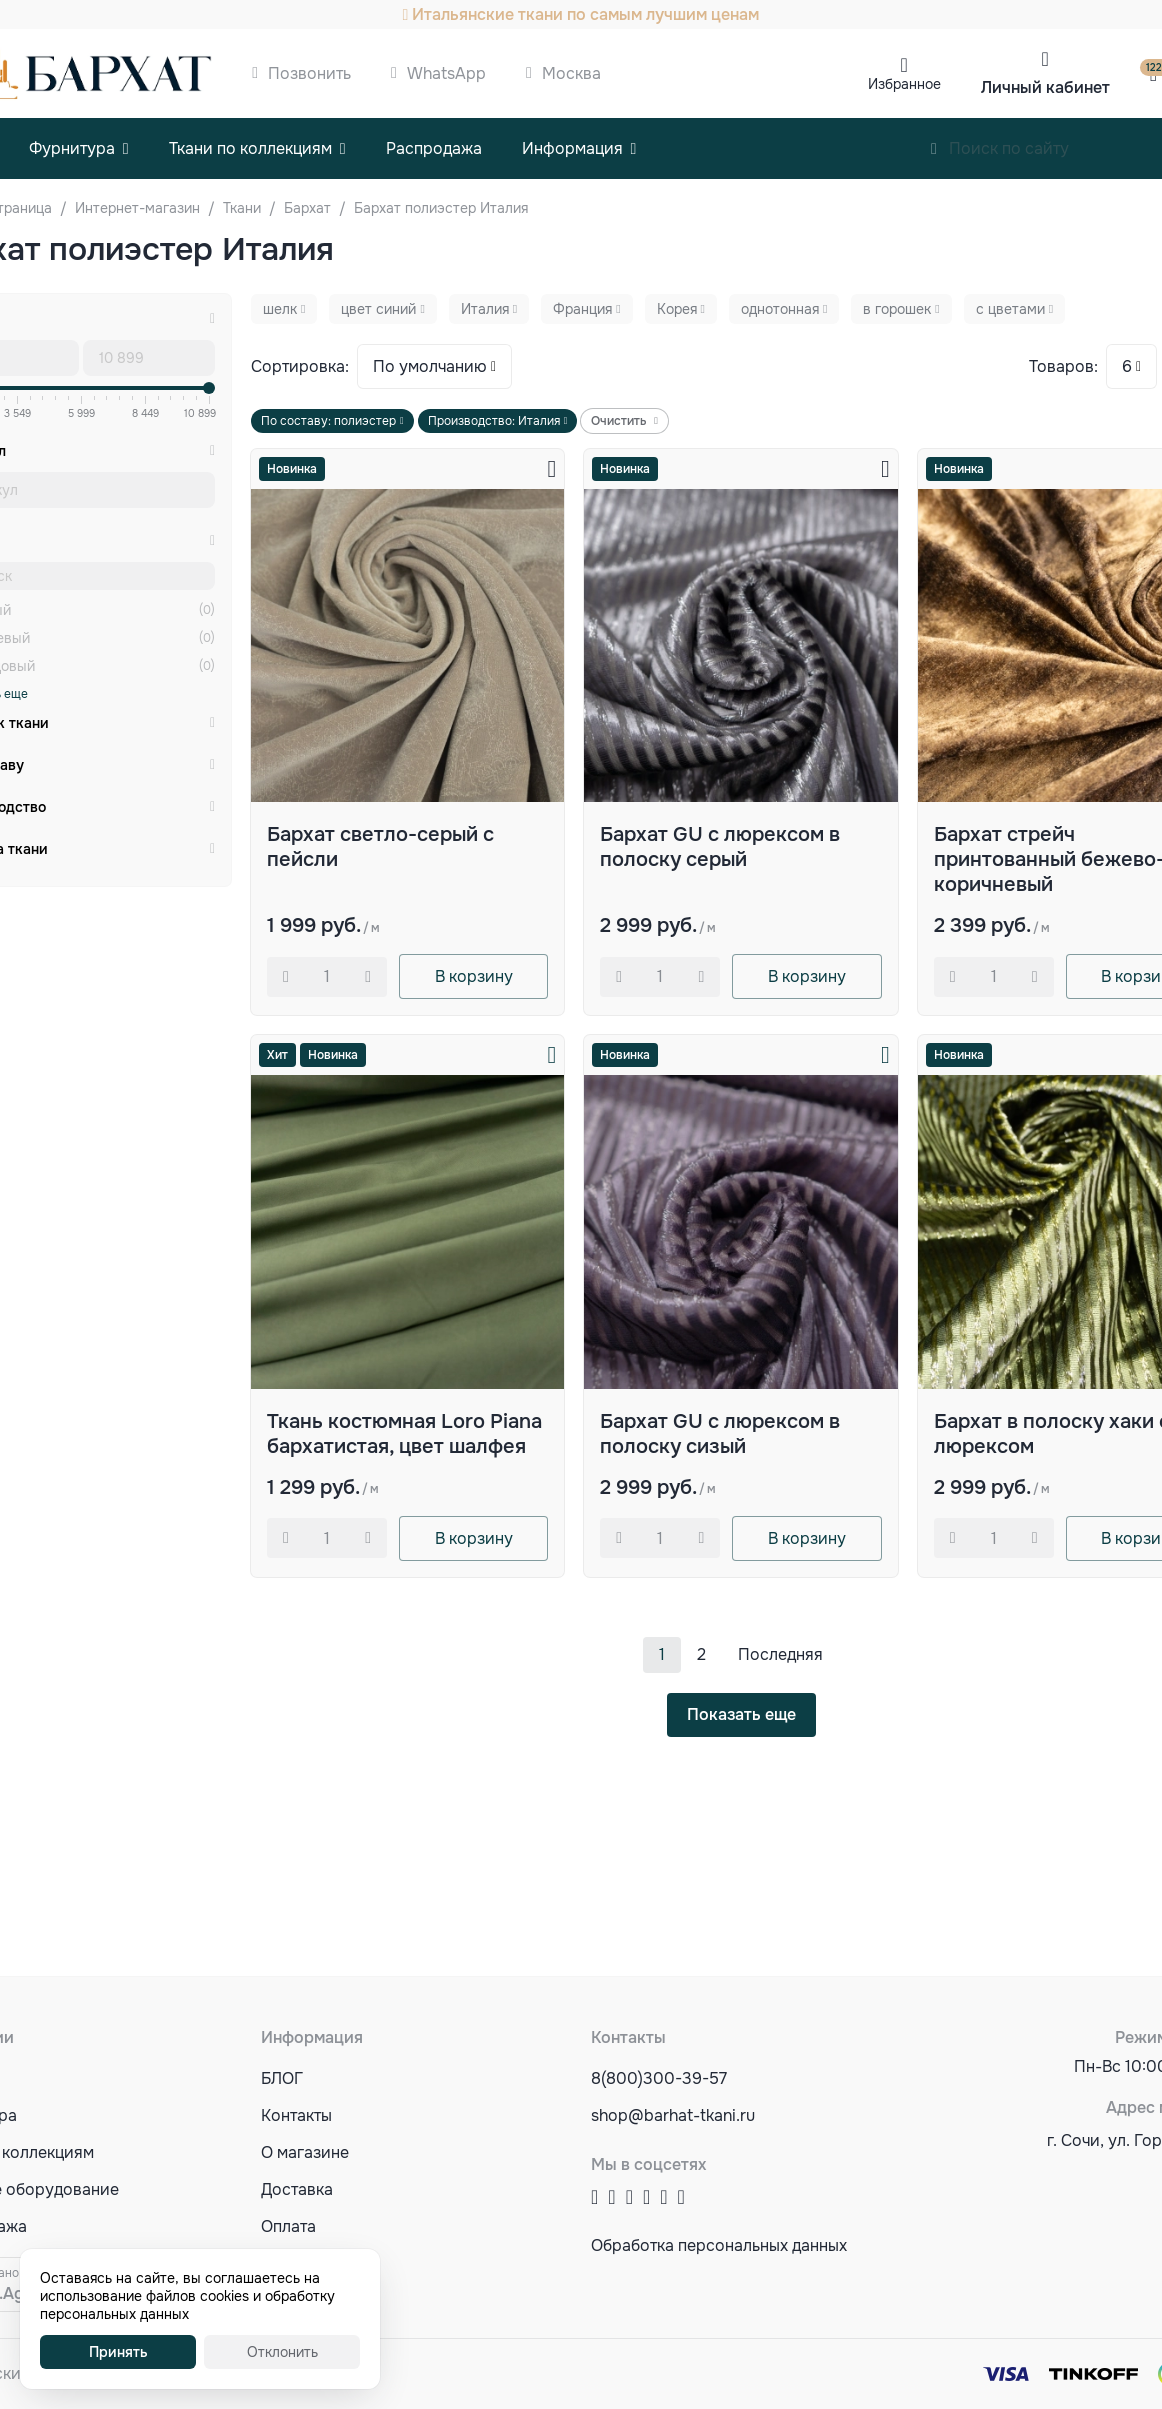 The image size is (1162, 2409). I want to click on шелк, so click(280, 309).